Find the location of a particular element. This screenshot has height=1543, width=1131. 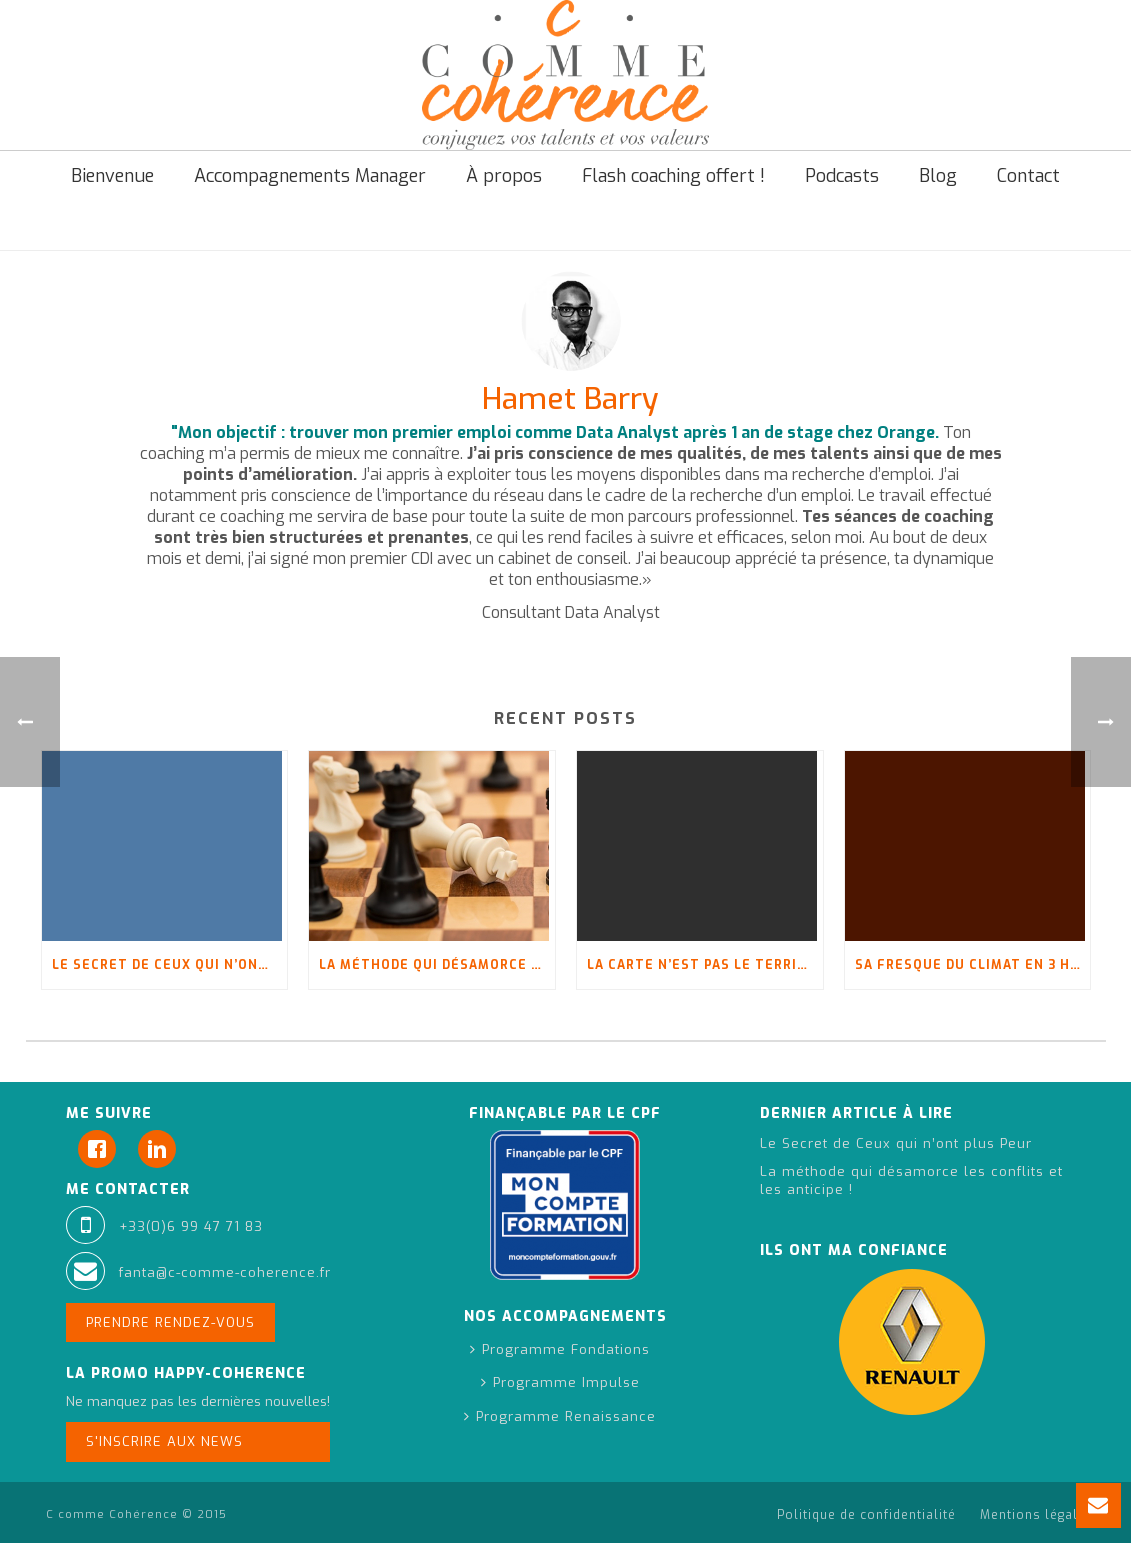

À propos is located at coordinates (504, 176).